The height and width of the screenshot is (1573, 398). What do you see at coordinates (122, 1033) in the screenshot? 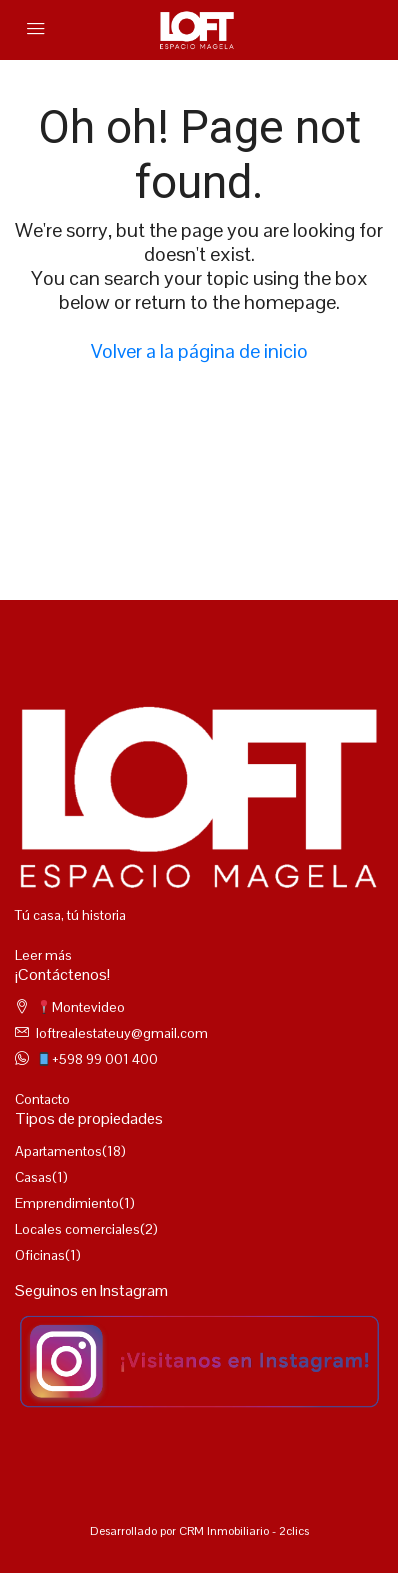
I see `loftrealestateuy@gmail.com` at bounding box center [122, 1033].